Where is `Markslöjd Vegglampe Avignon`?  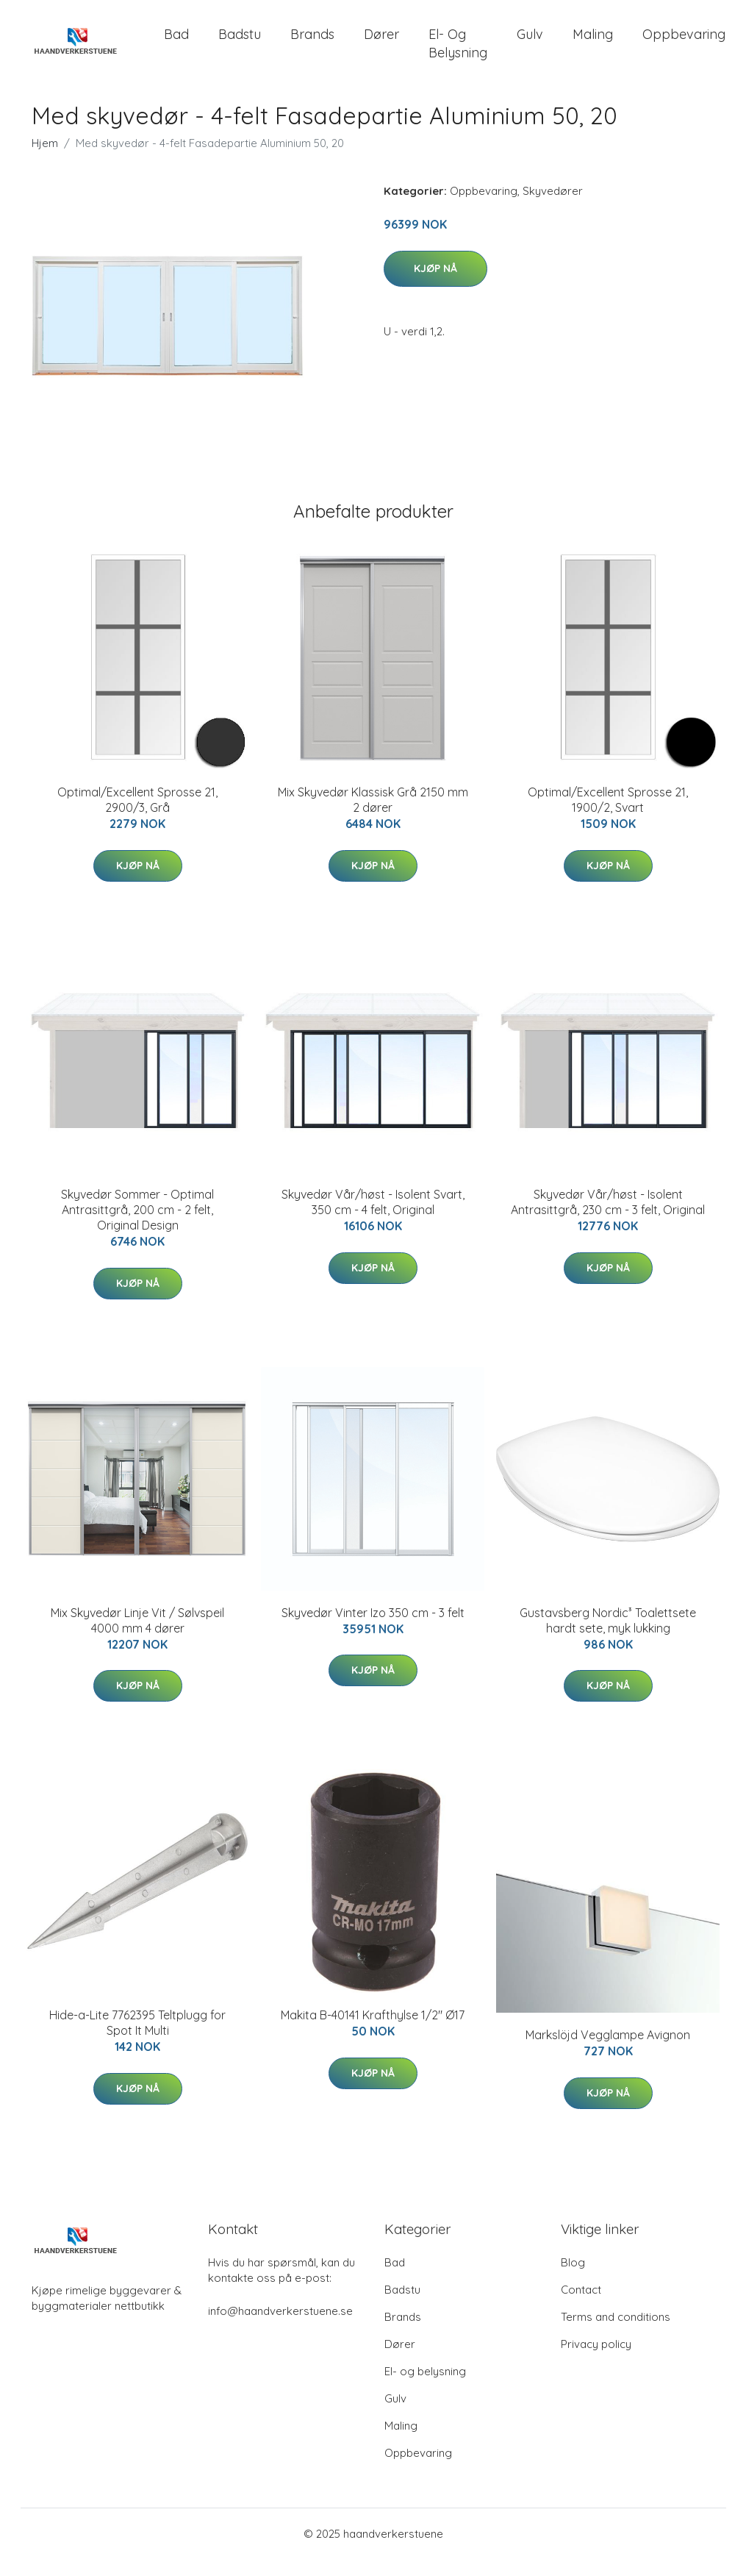 Markslöjd Vegglampe Avignon is located at coordinates (608, 2051).